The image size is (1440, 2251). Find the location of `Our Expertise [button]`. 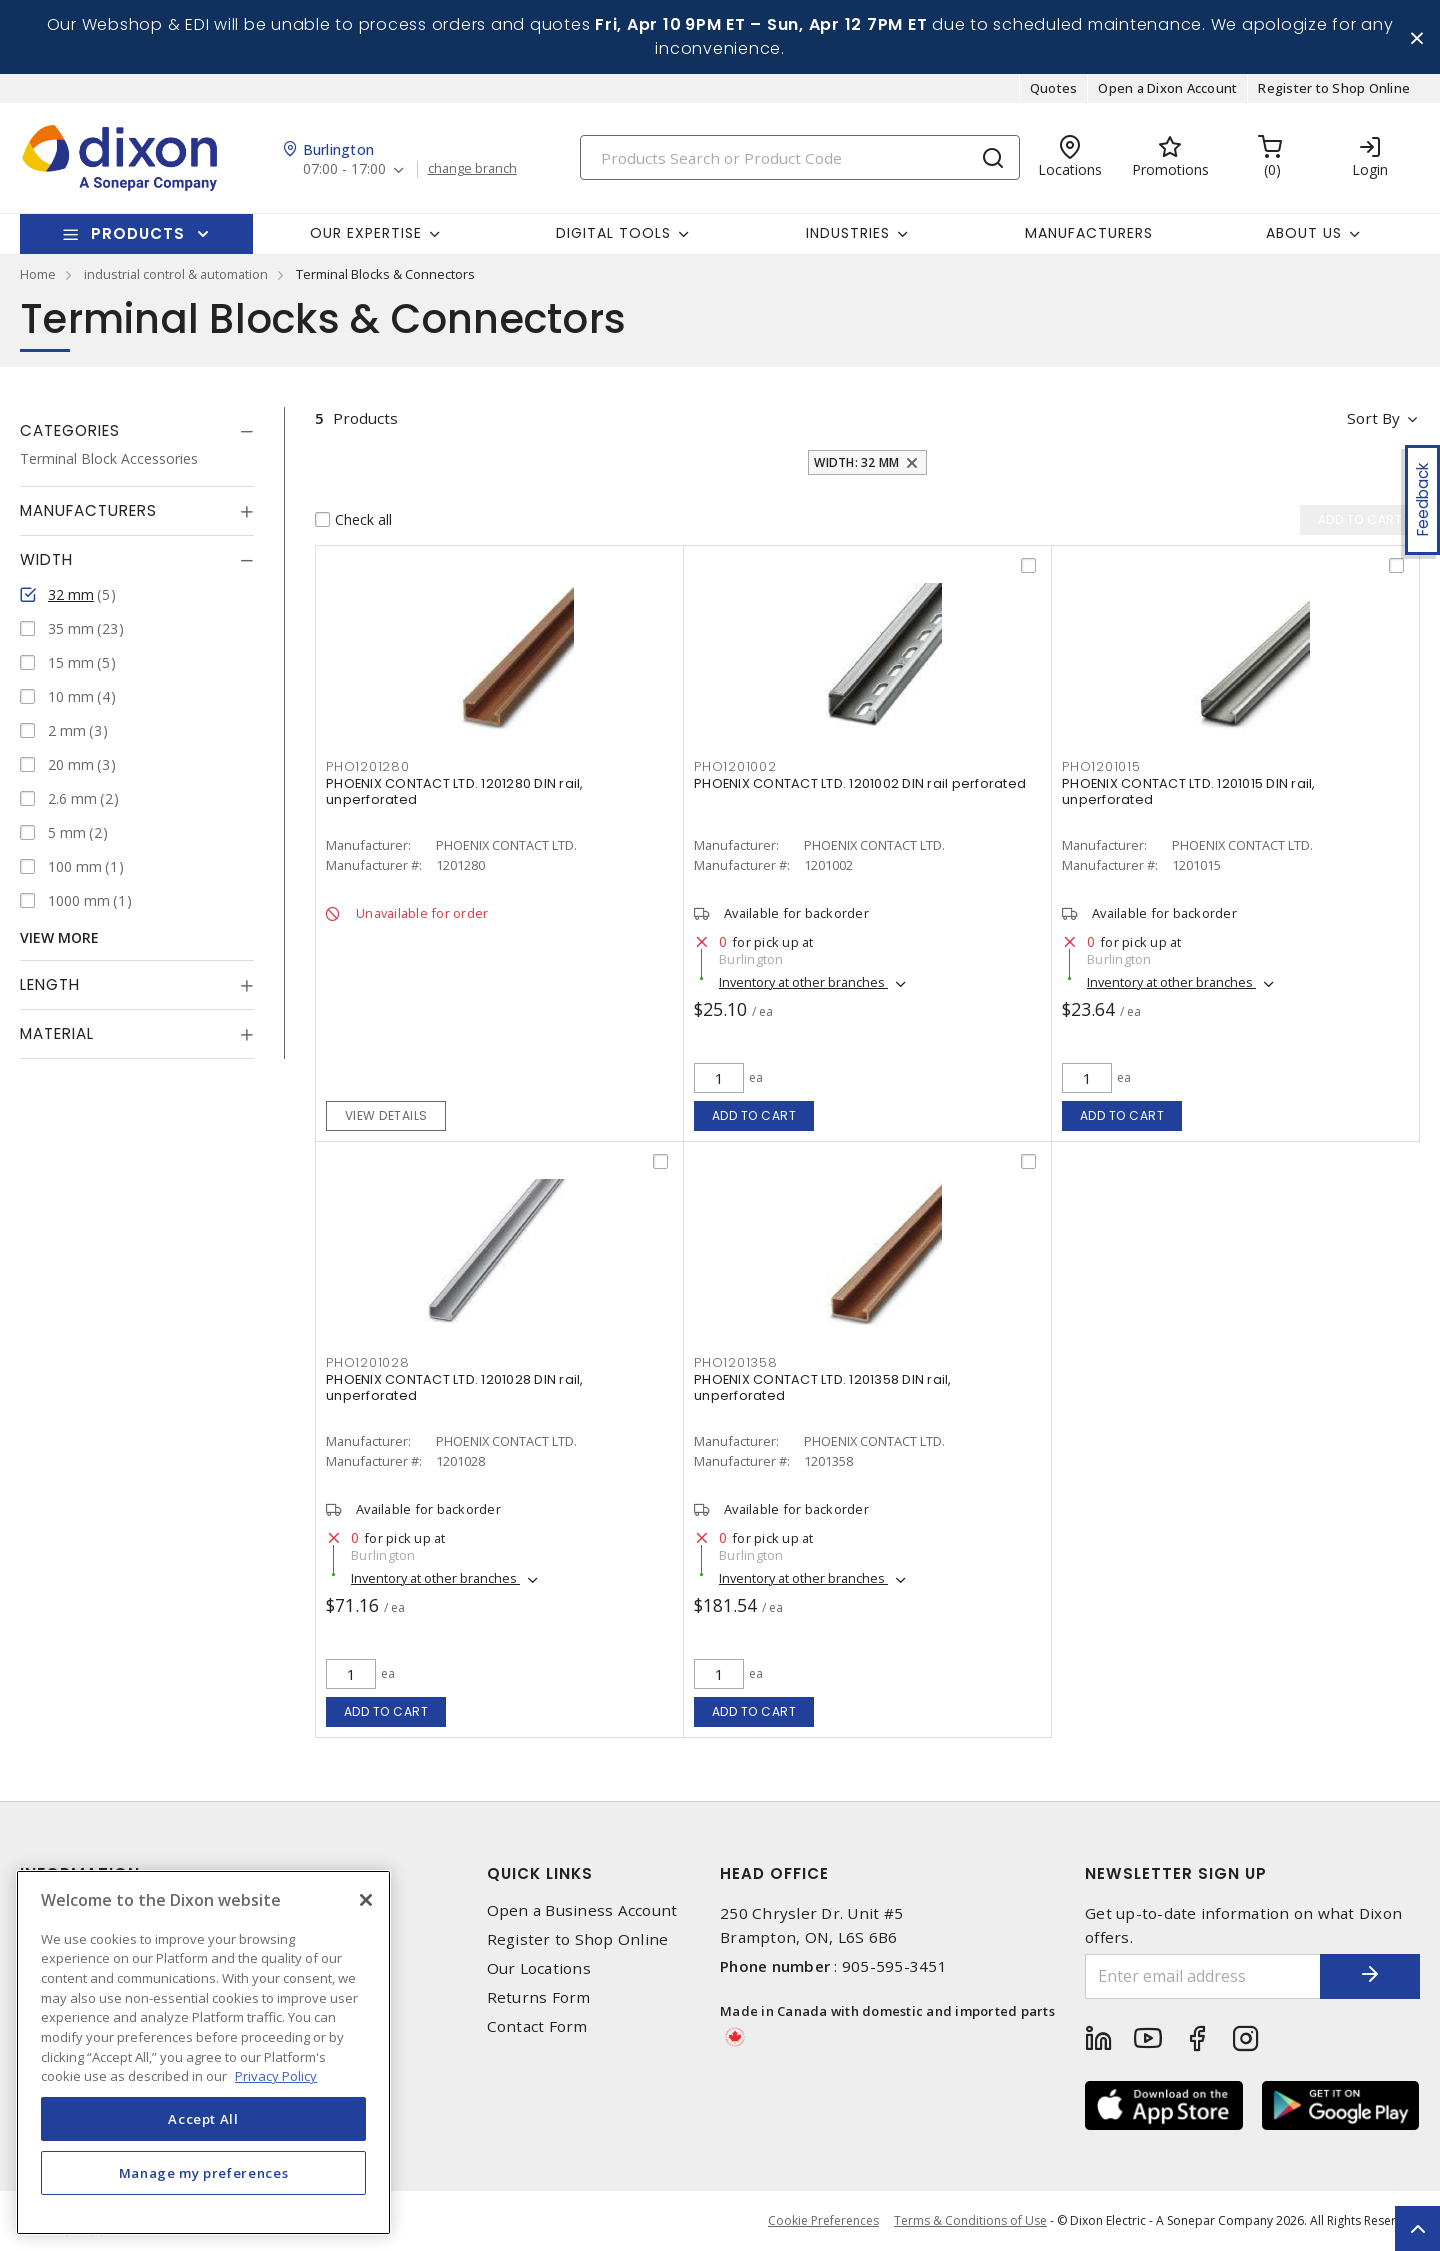

Our Expertise [button] is located at coordinates (366, 233).